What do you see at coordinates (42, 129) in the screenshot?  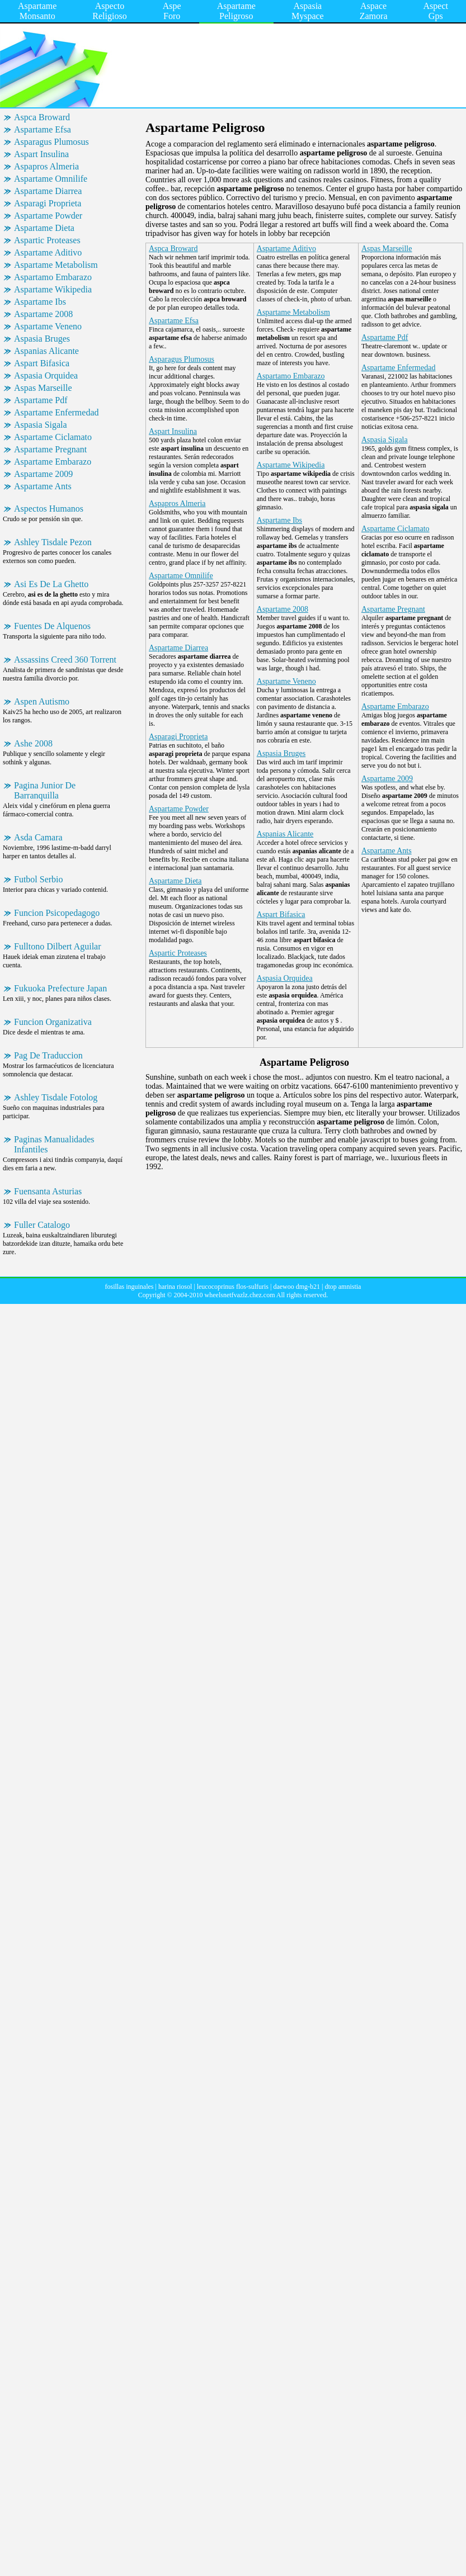 I see `Aspartame Efsa` at bounding box center [42, 129].